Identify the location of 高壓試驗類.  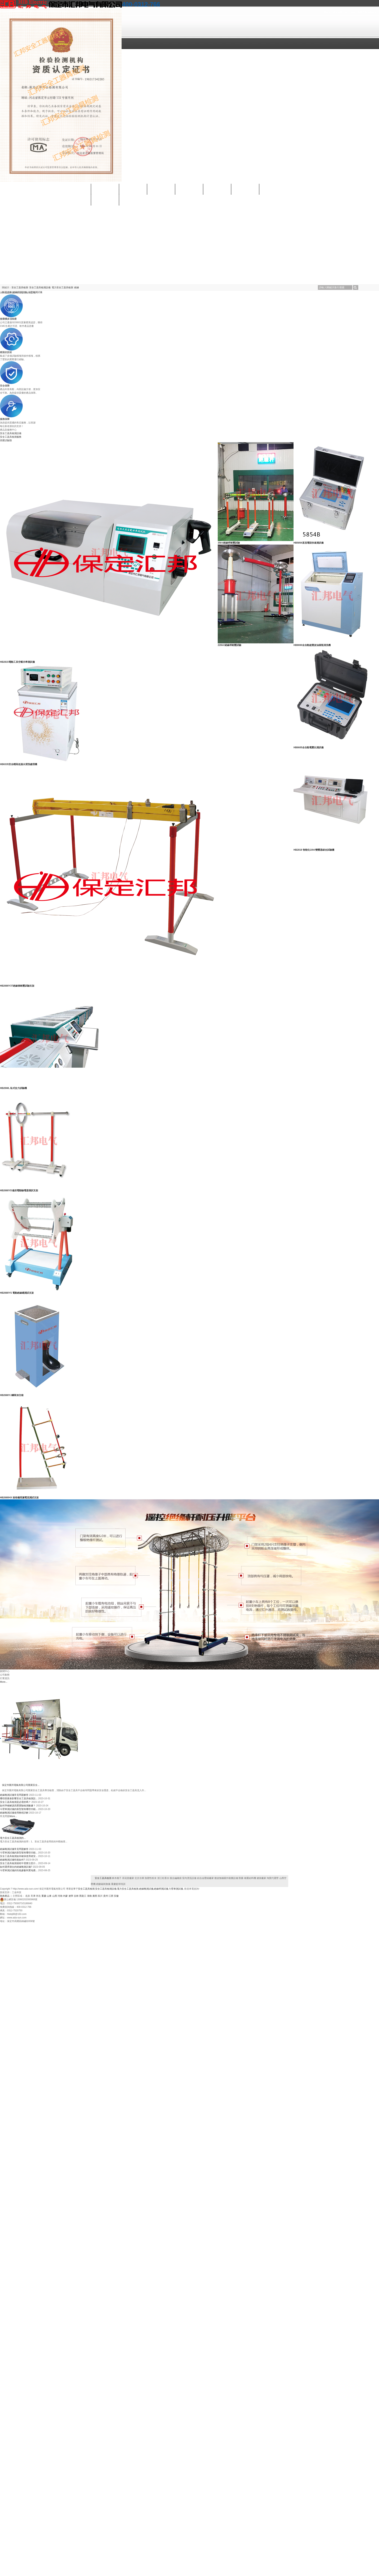
(6, 440).